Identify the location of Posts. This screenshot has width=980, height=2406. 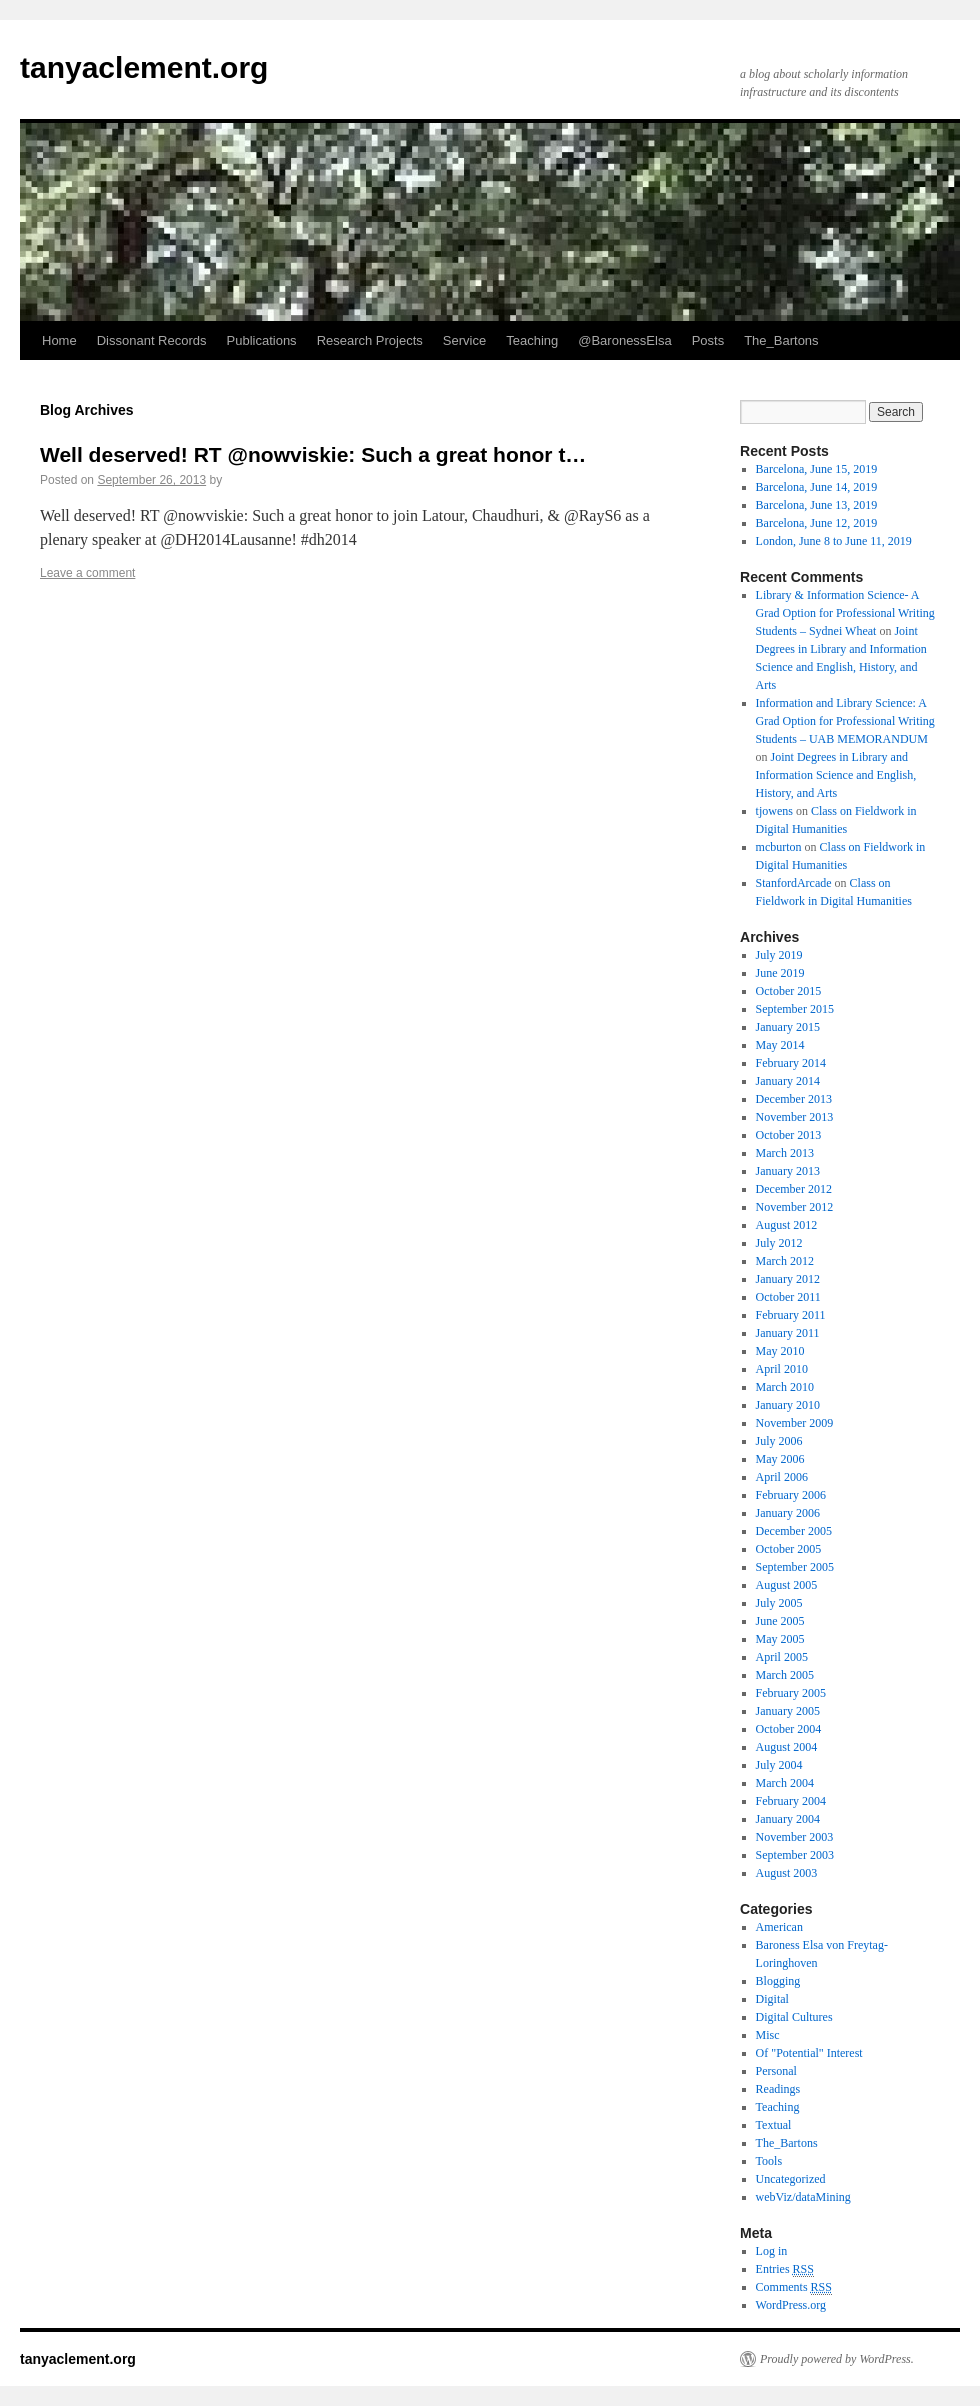
(708, 340).